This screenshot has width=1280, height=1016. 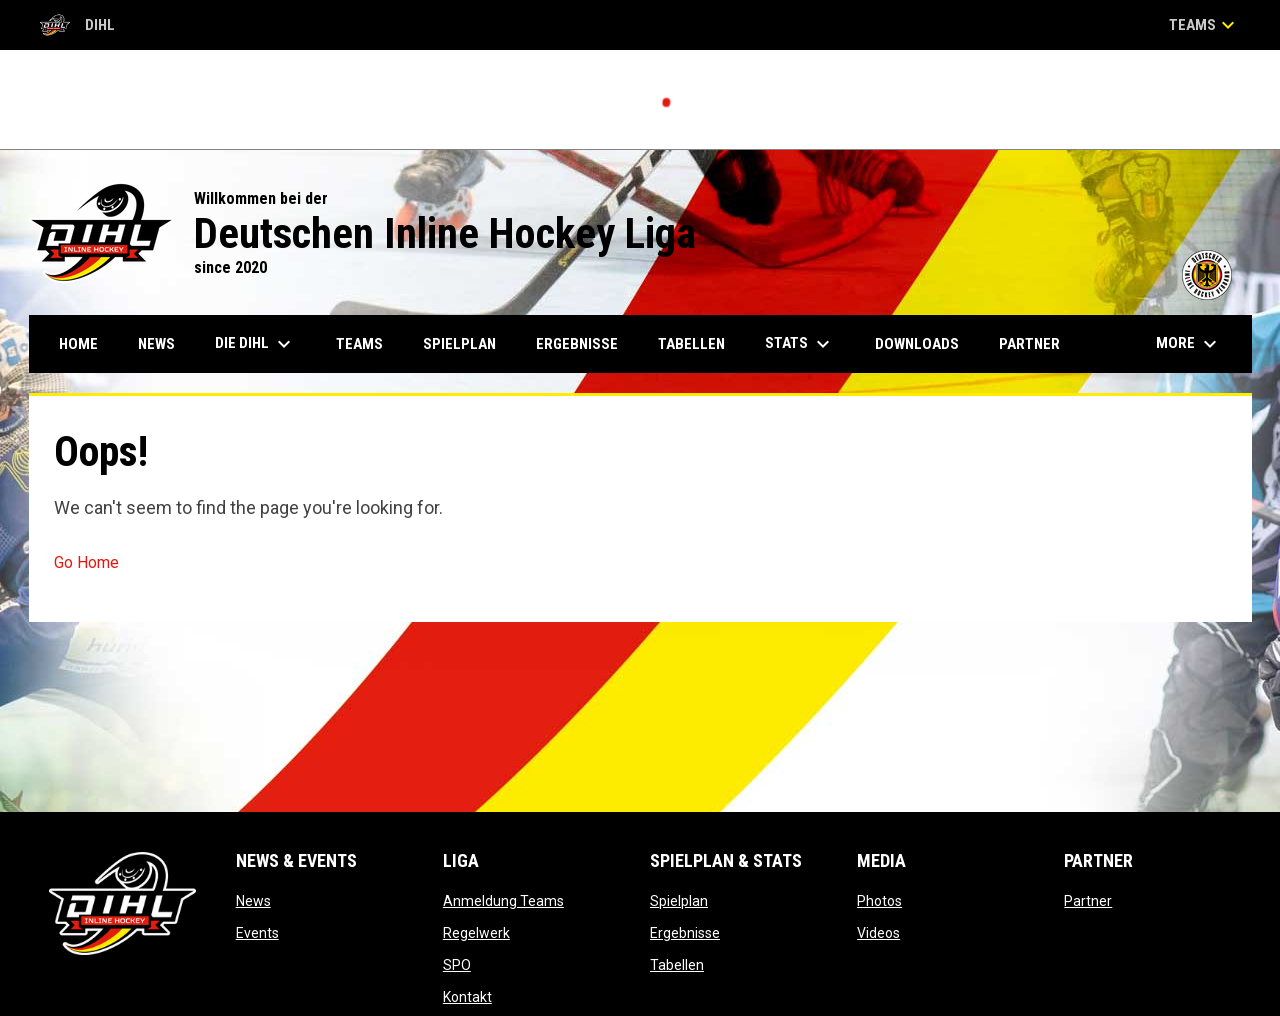 I want to click on Kontakt, so click(x=467, y=997).